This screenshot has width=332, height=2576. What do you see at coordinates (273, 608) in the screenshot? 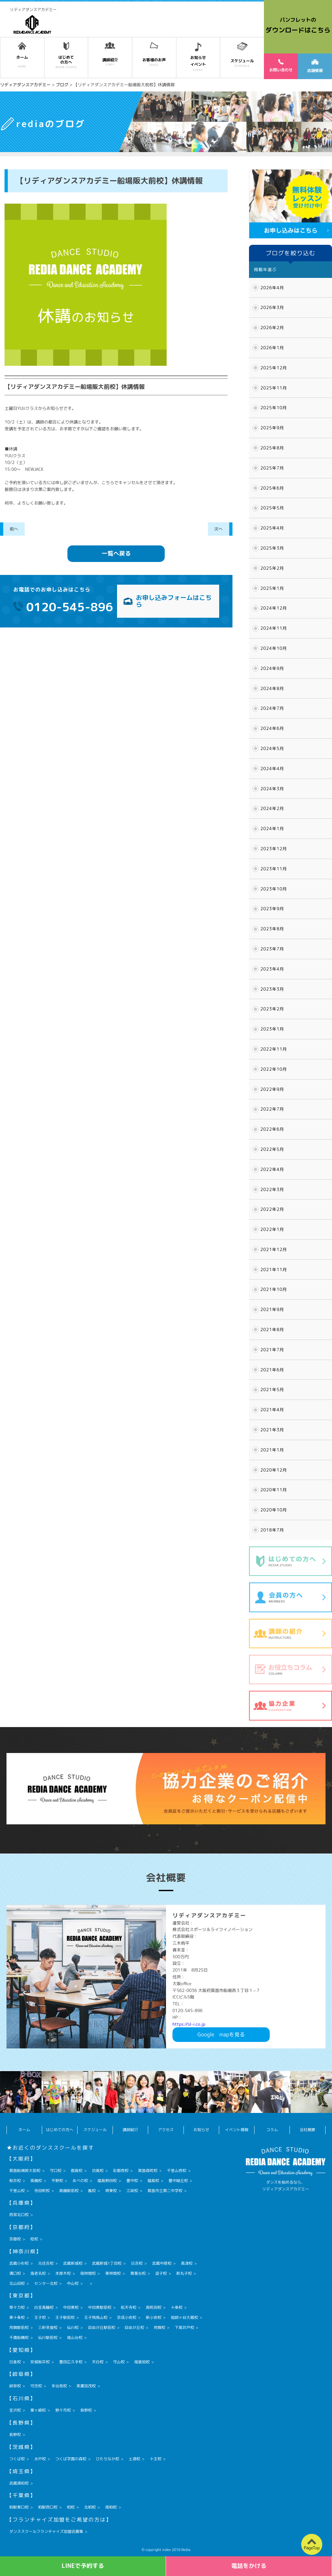
I see `2024年12月` at bounding box center [273, 608].